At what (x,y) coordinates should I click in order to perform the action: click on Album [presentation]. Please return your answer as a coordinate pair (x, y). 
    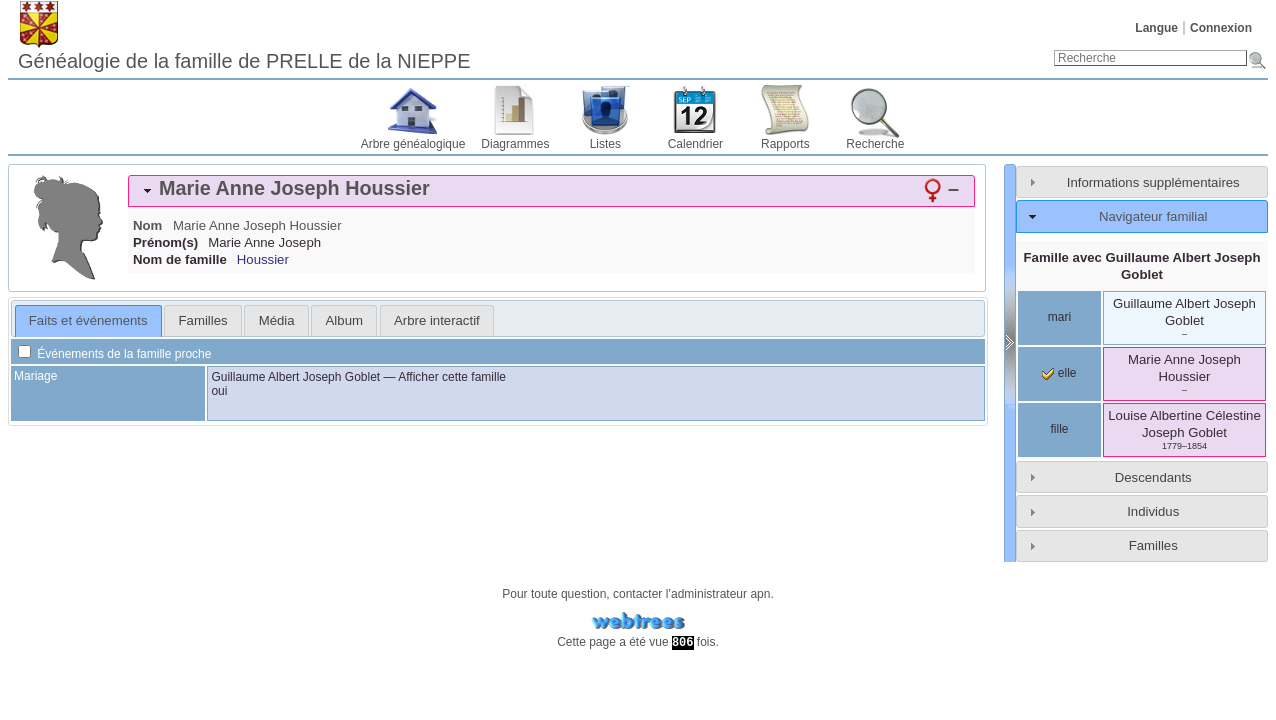
    Looking at the image, I should click on (344, 320).